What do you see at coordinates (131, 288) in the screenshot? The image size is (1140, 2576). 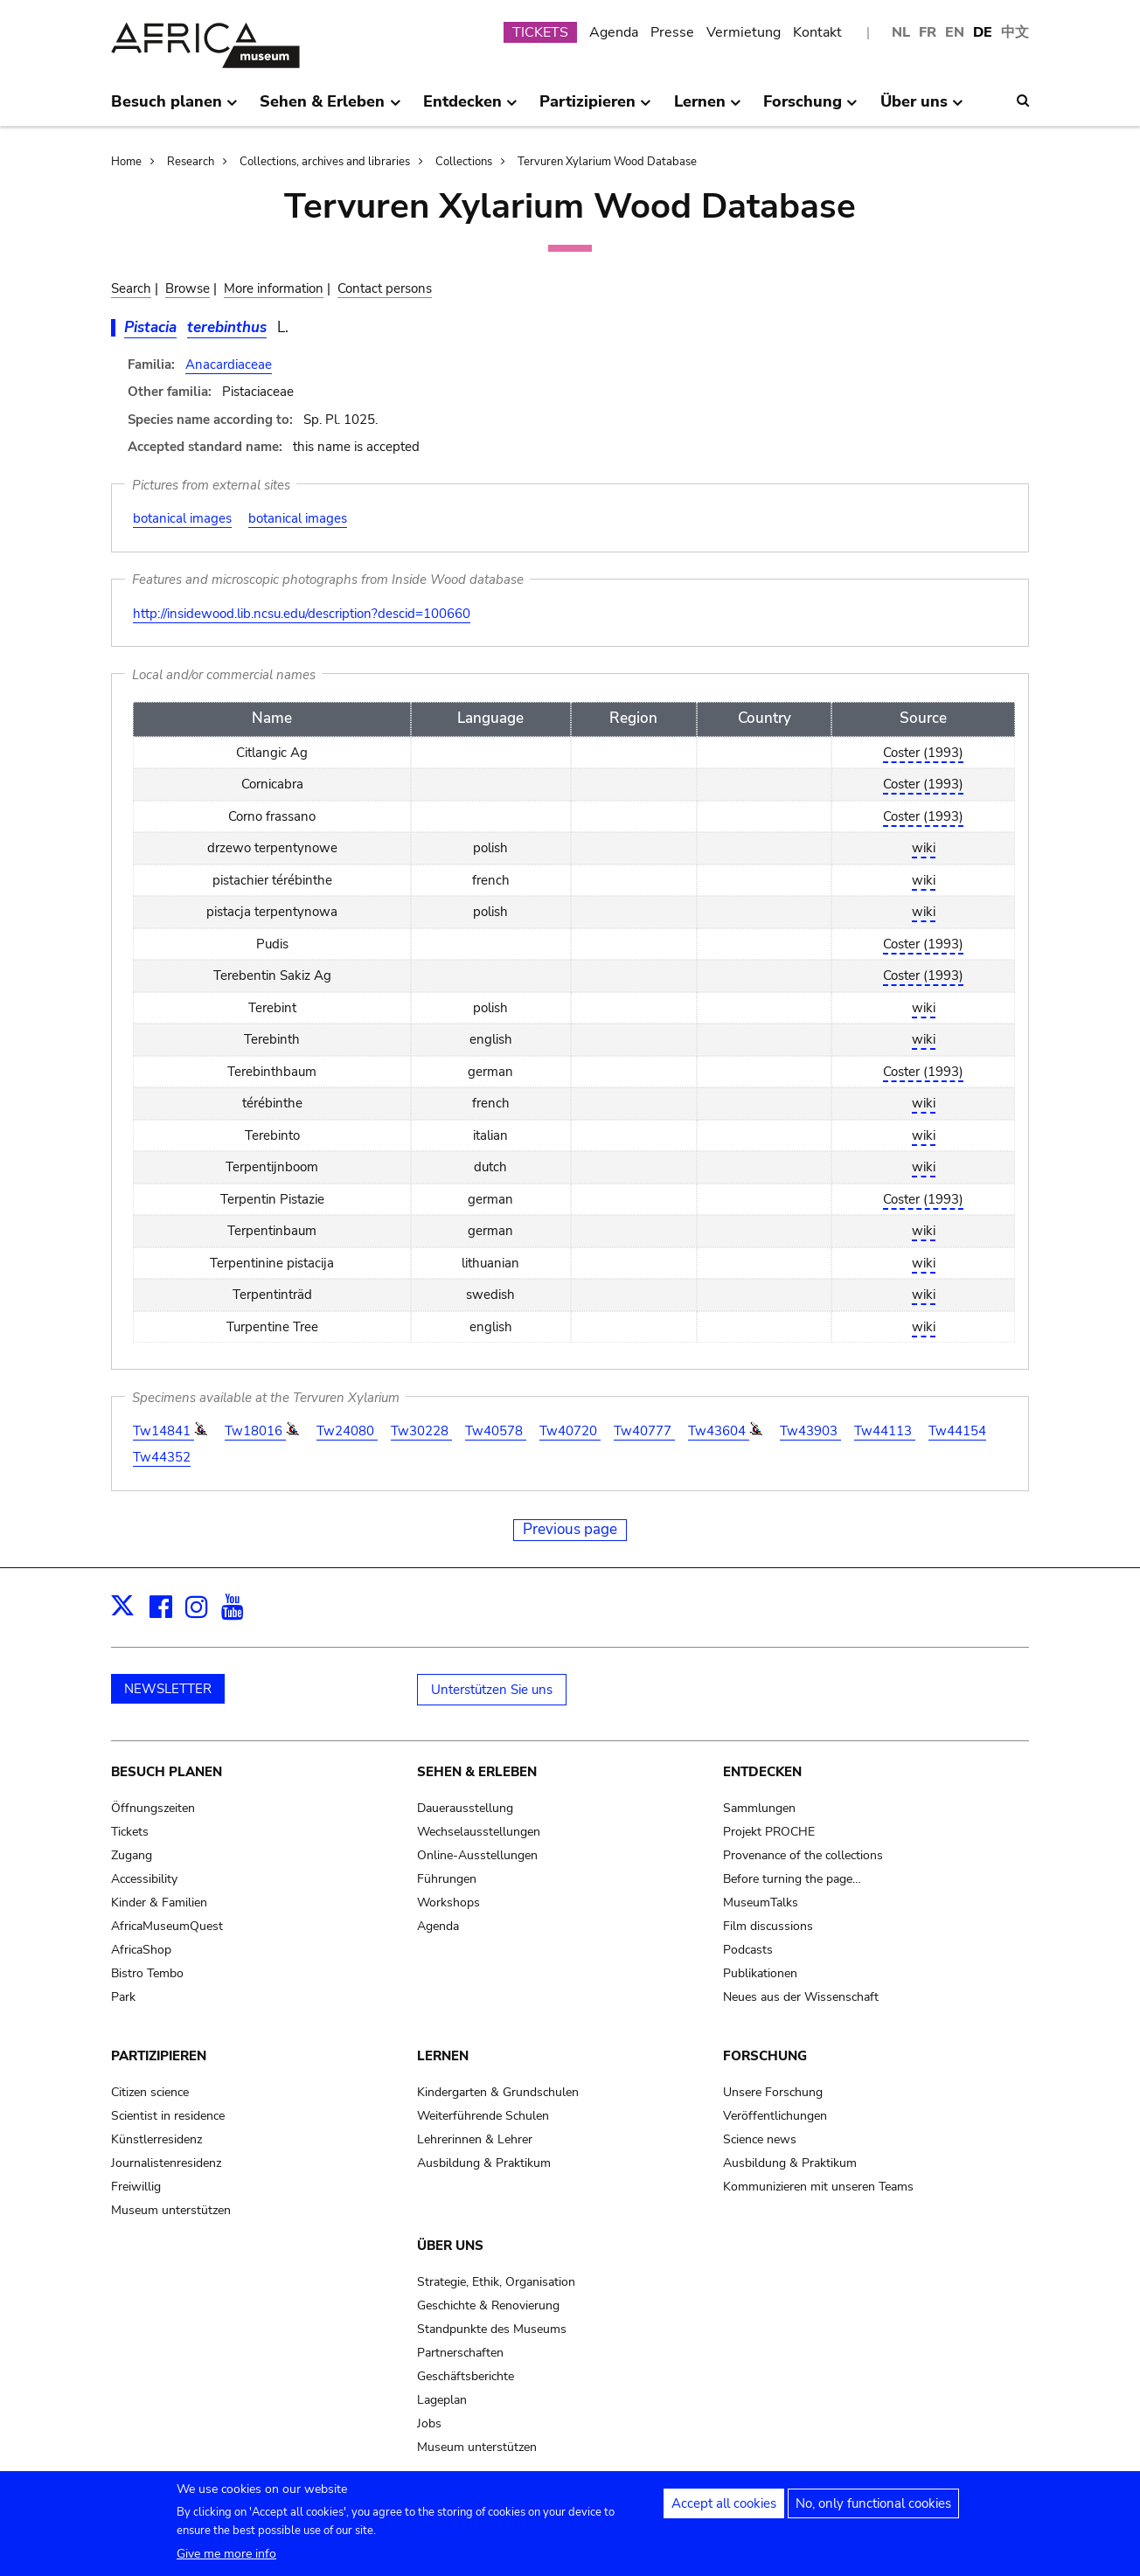 I see `Search` at bounding box center [131, 288].